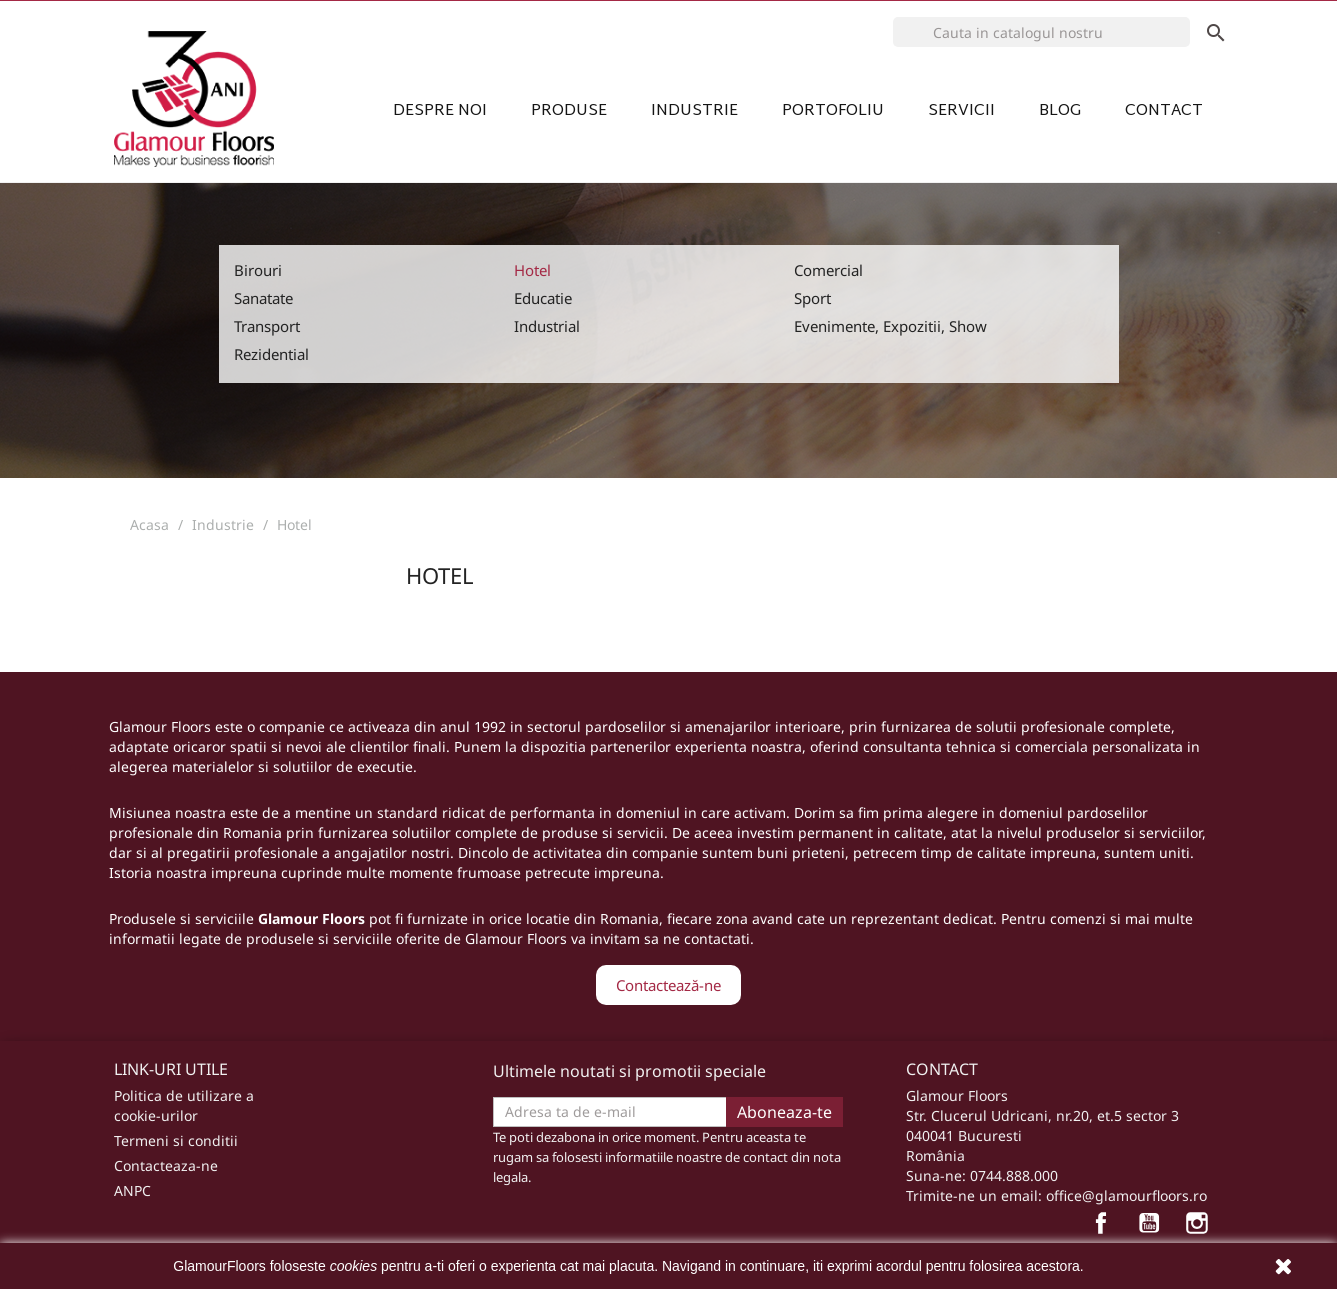 Image resolution: width=1337 pixels, height=1289 pixels. I want to click on Produse, so click(569, 109).